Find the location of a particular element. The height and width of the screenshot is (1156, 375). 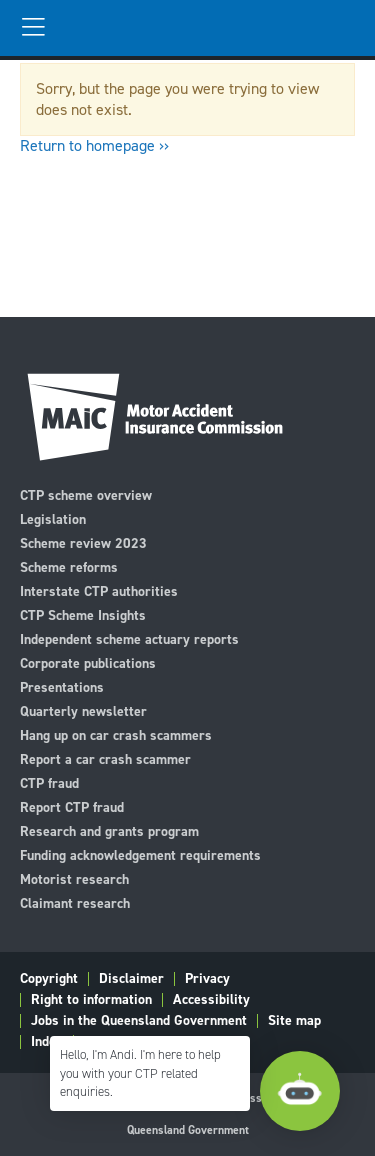

Accessibility is located at coordinates (211, 1000).